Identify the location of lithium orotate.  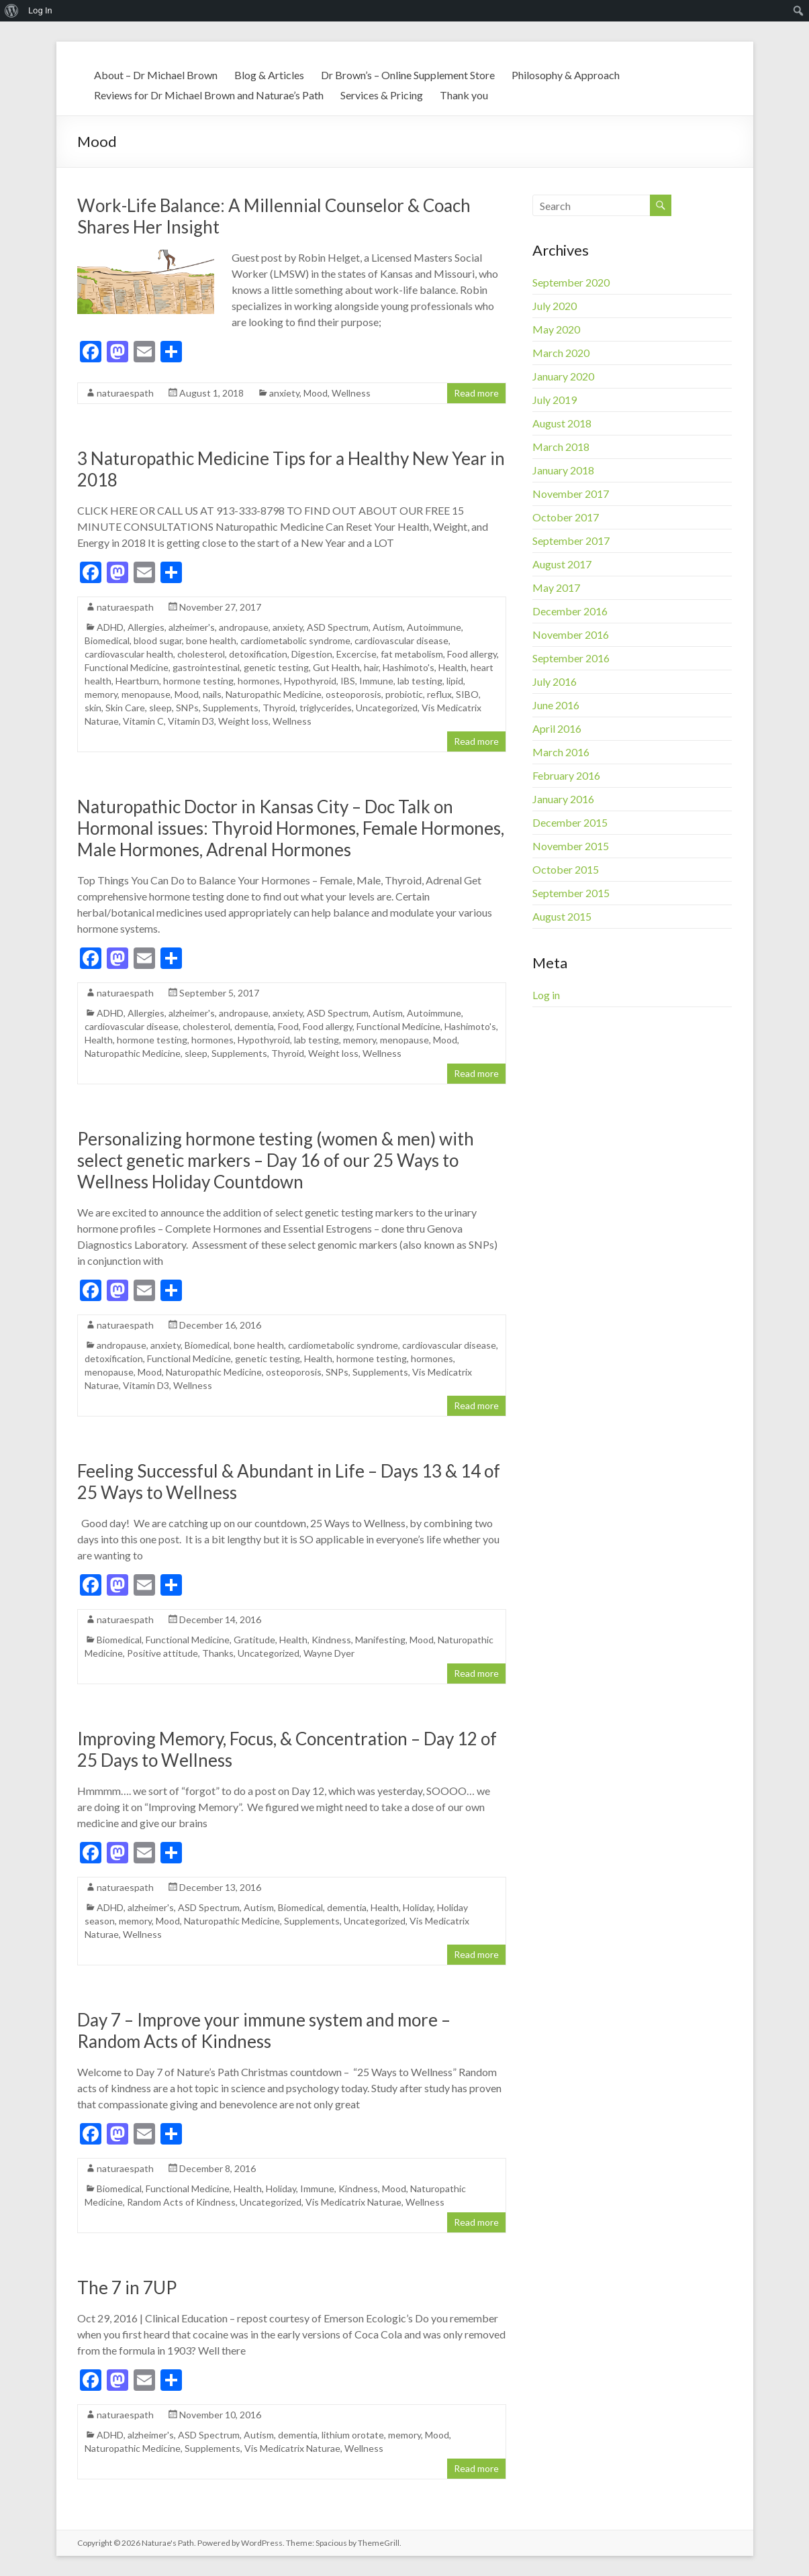
(353, 2434).